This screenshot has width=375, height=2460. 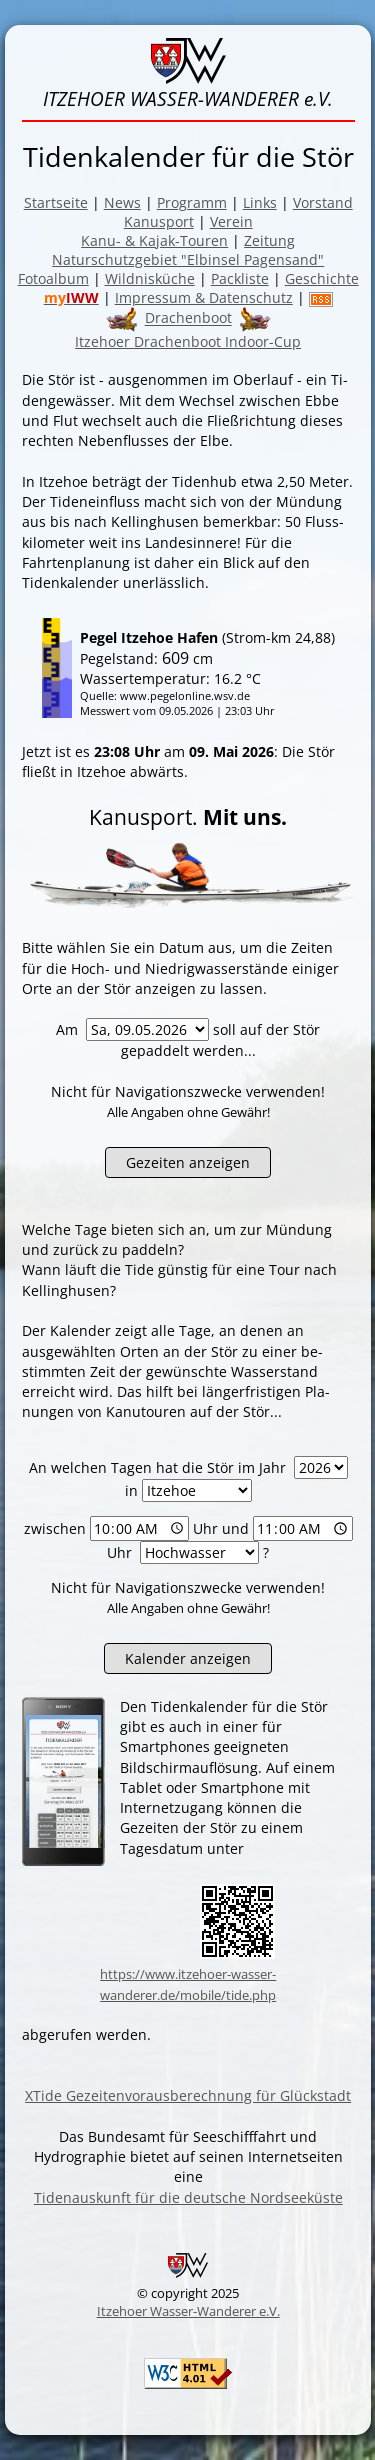 What do you see at coordinates (154, 240) in the screenshot?
I see `Kanu- & Kajak-Touren` at bounding box center [154, 240].